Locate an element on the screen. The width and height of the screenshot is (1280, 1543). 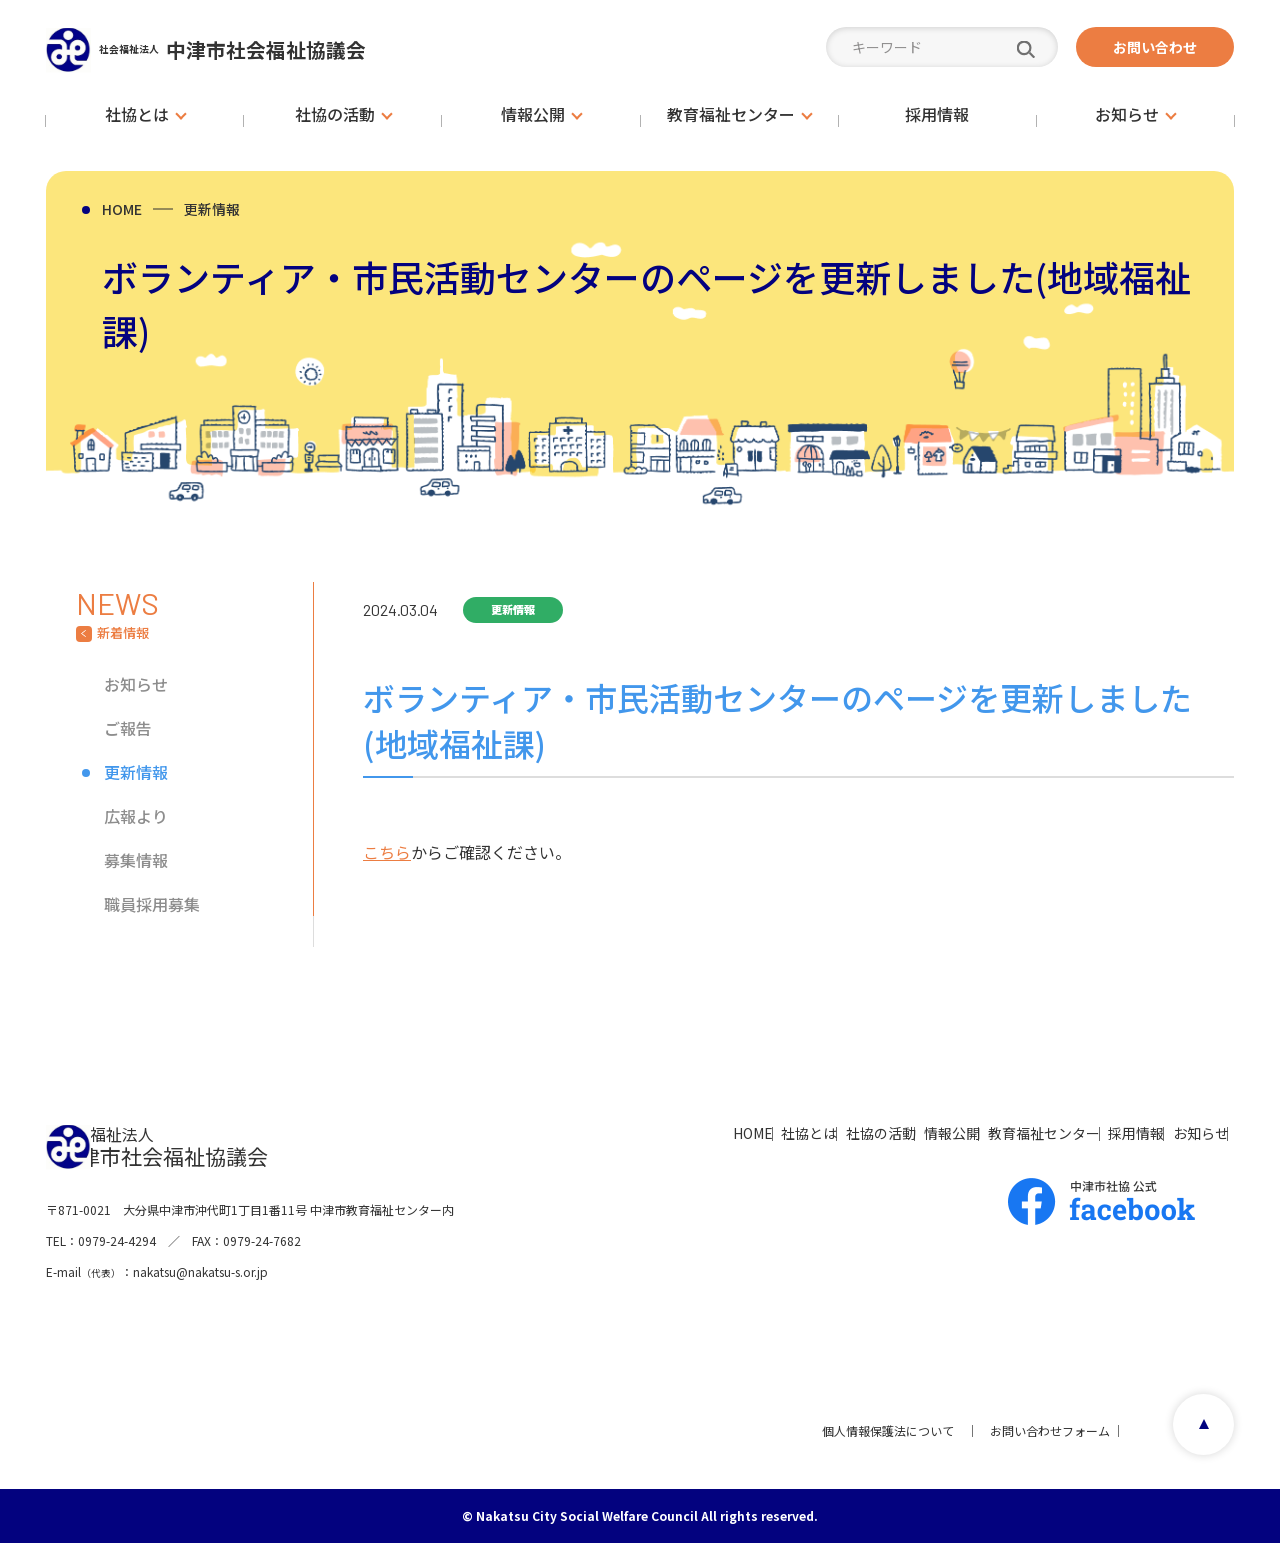
広報より is located at coordinates (136, 816).